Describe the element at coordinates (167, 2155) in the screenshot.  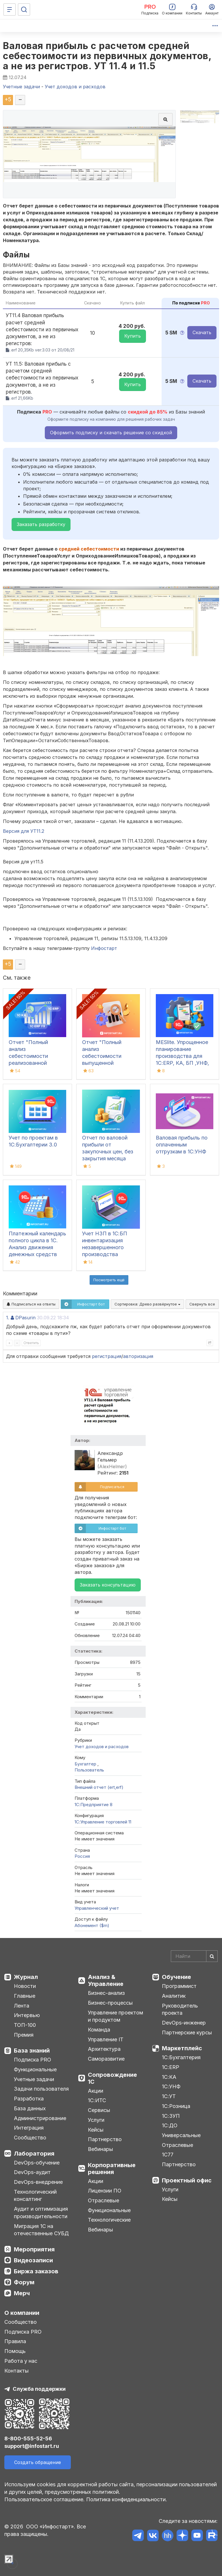
I see `1С77` at that location.